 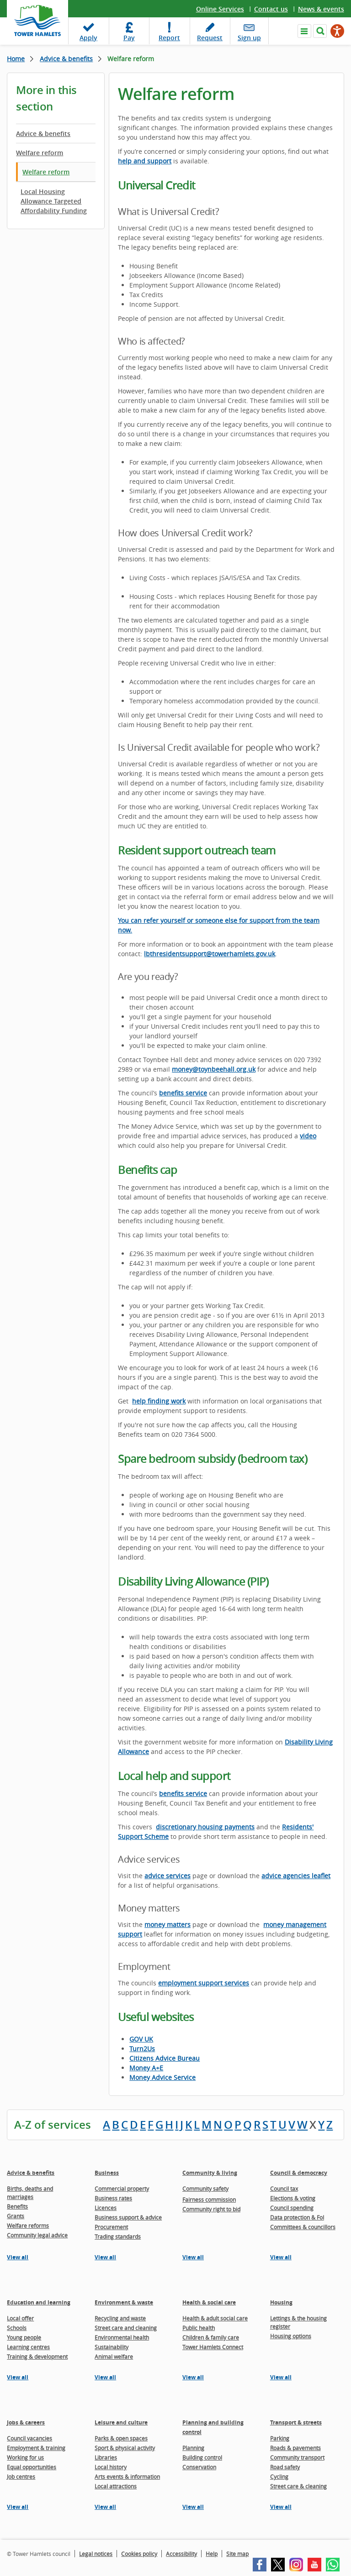 What do you see at coordinates (209, 953) in the screenshot?
I see `lbthresidentsupport@towerhamlets.gov.uk` at bounding box center [209, 953].